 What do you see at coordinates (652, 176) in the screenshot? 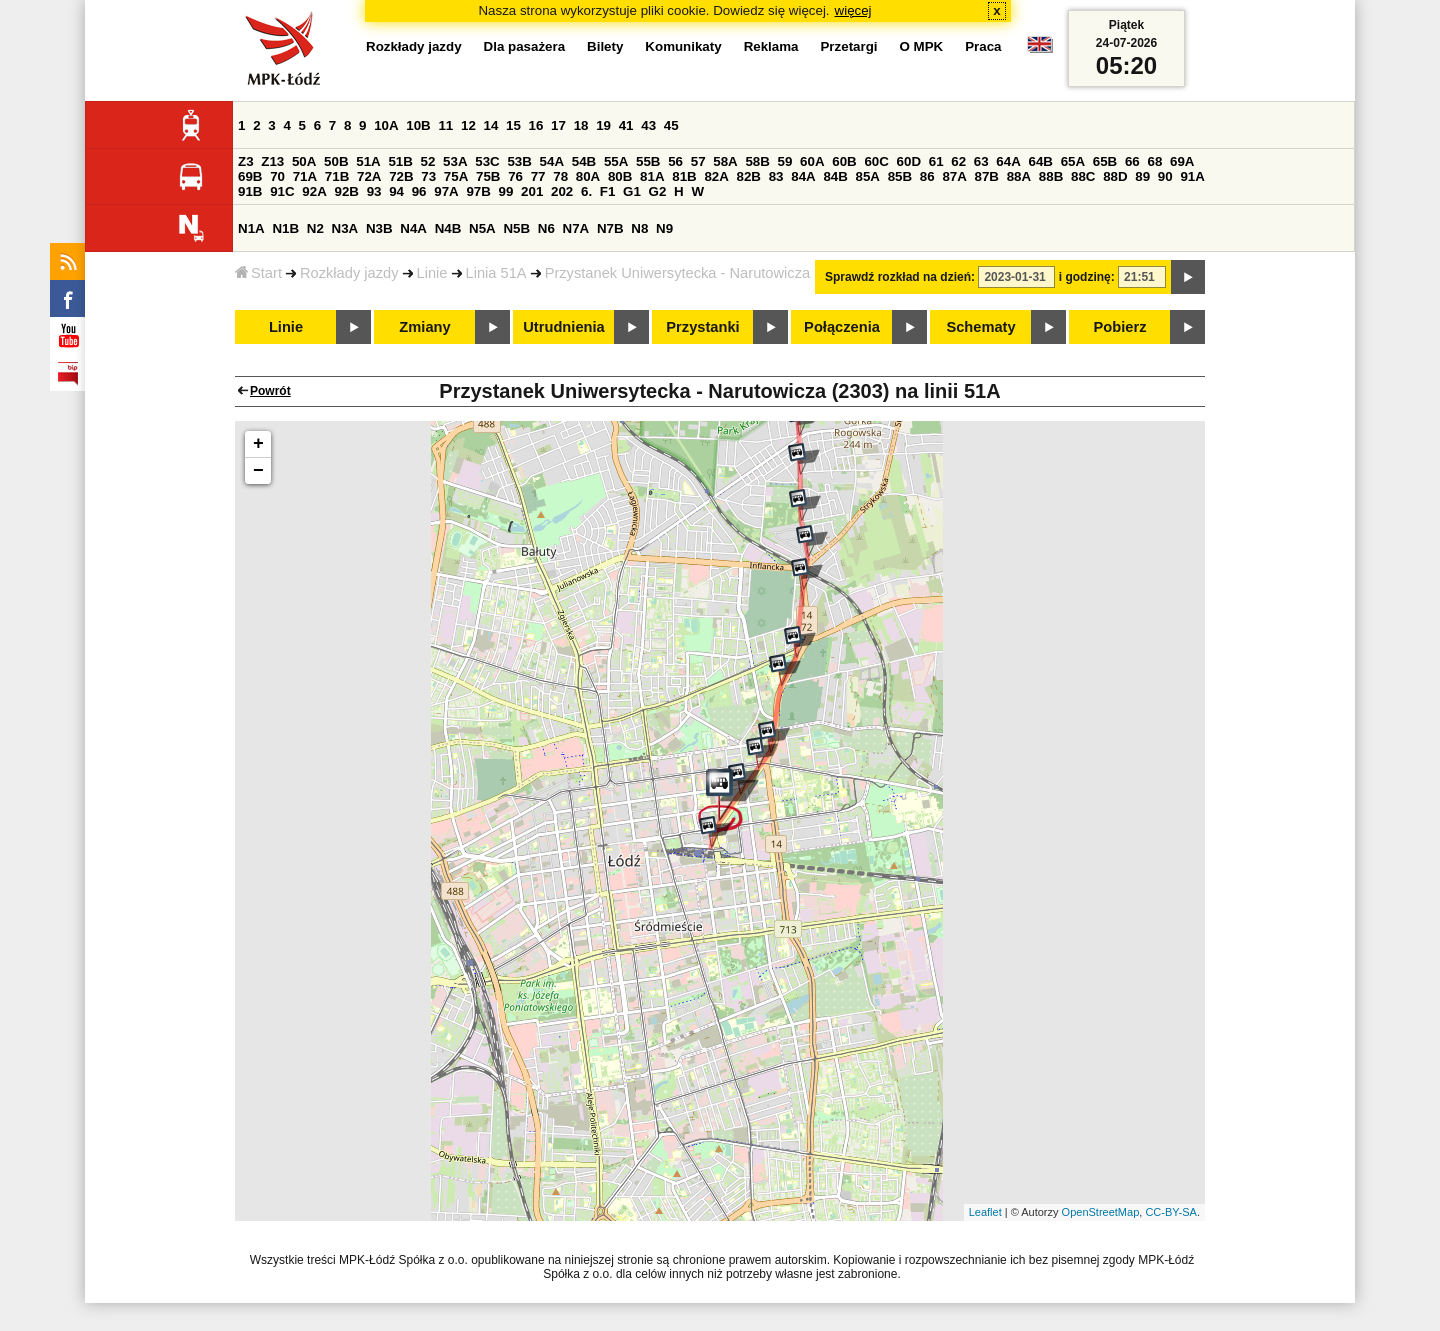
I see `81A` at bounding box center [652, 176].